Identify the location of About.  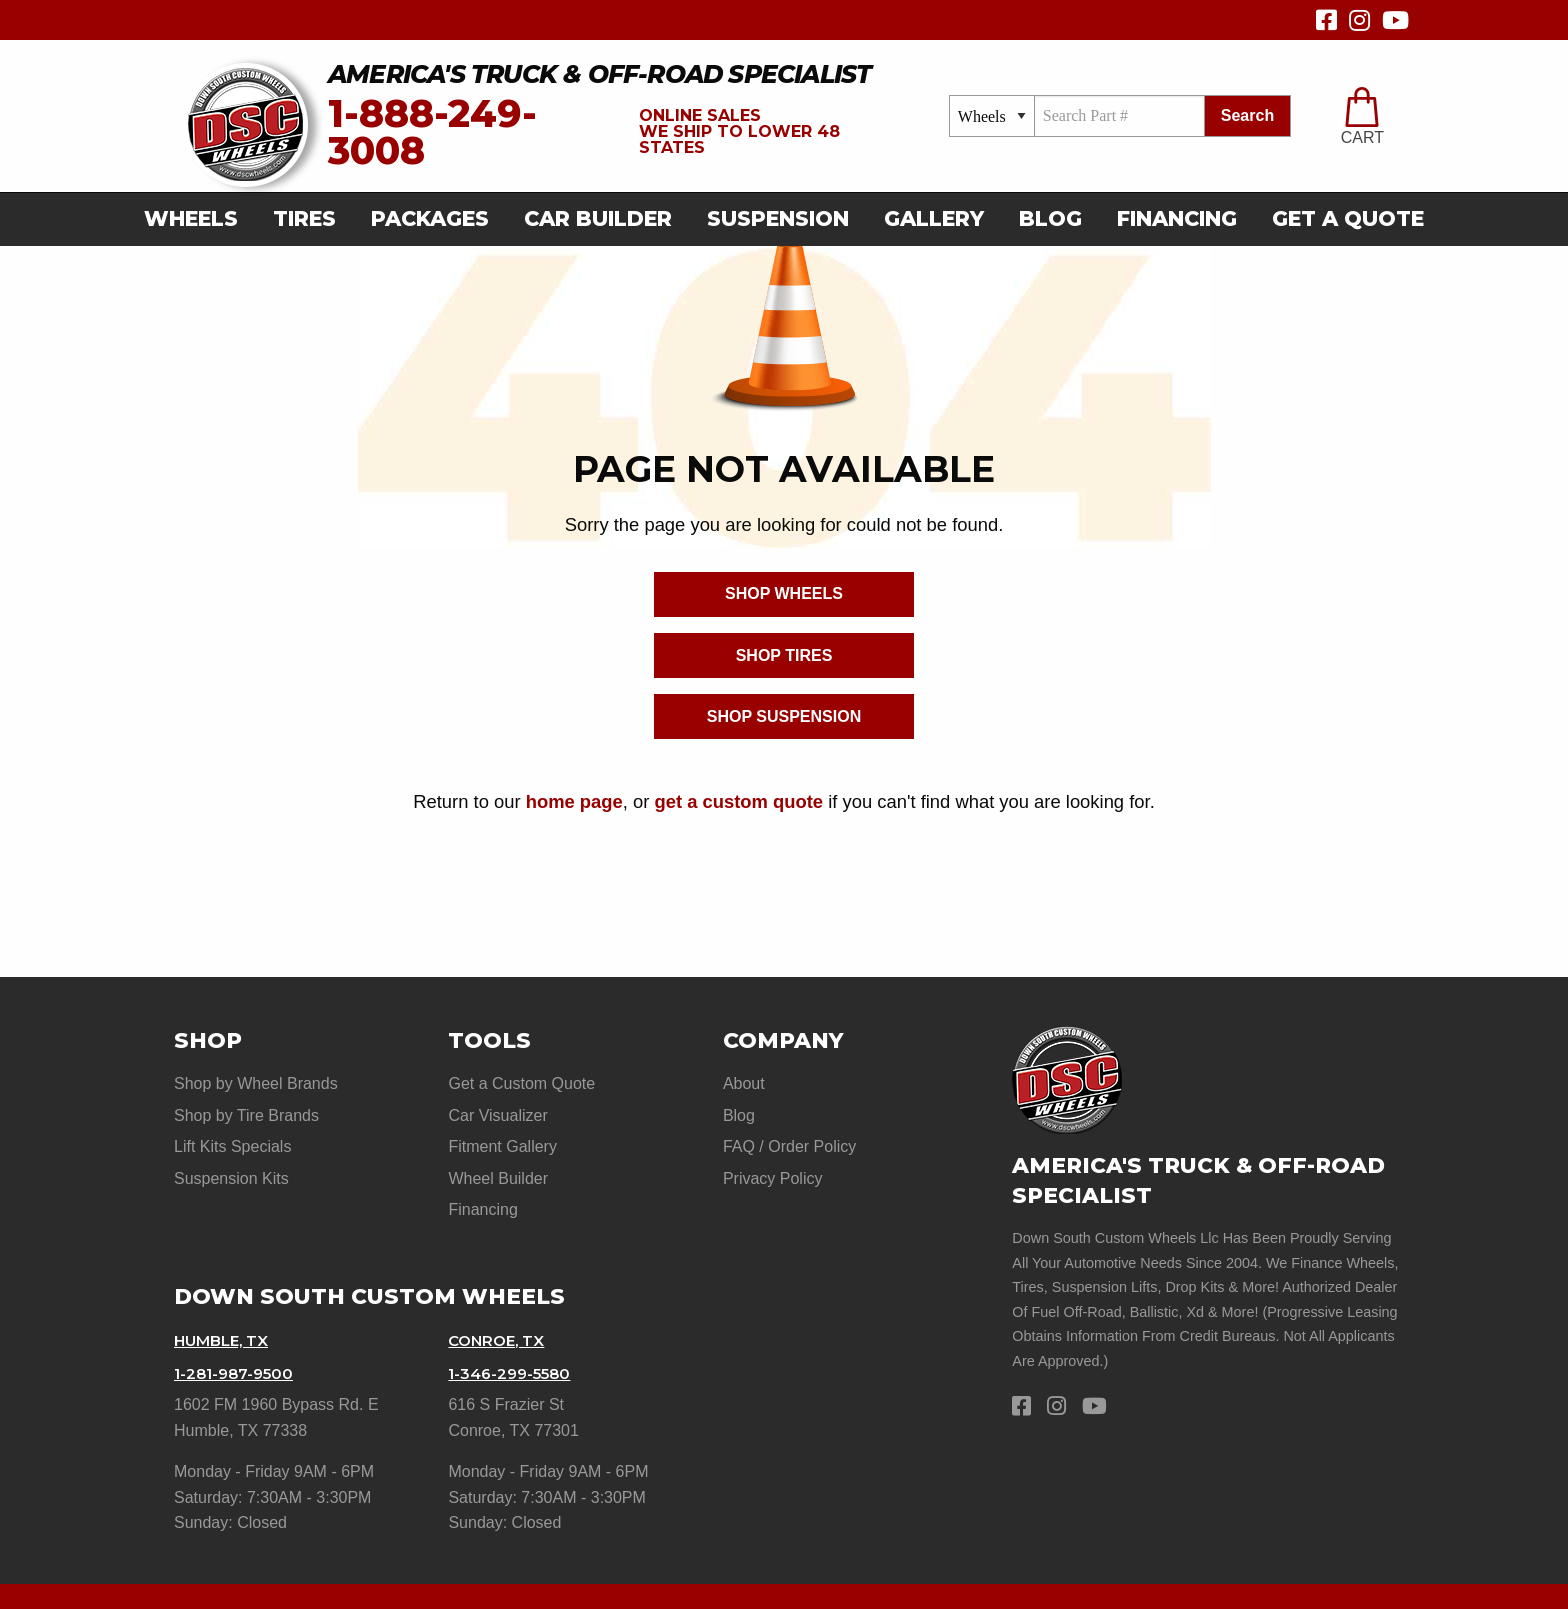
(744, 1083).